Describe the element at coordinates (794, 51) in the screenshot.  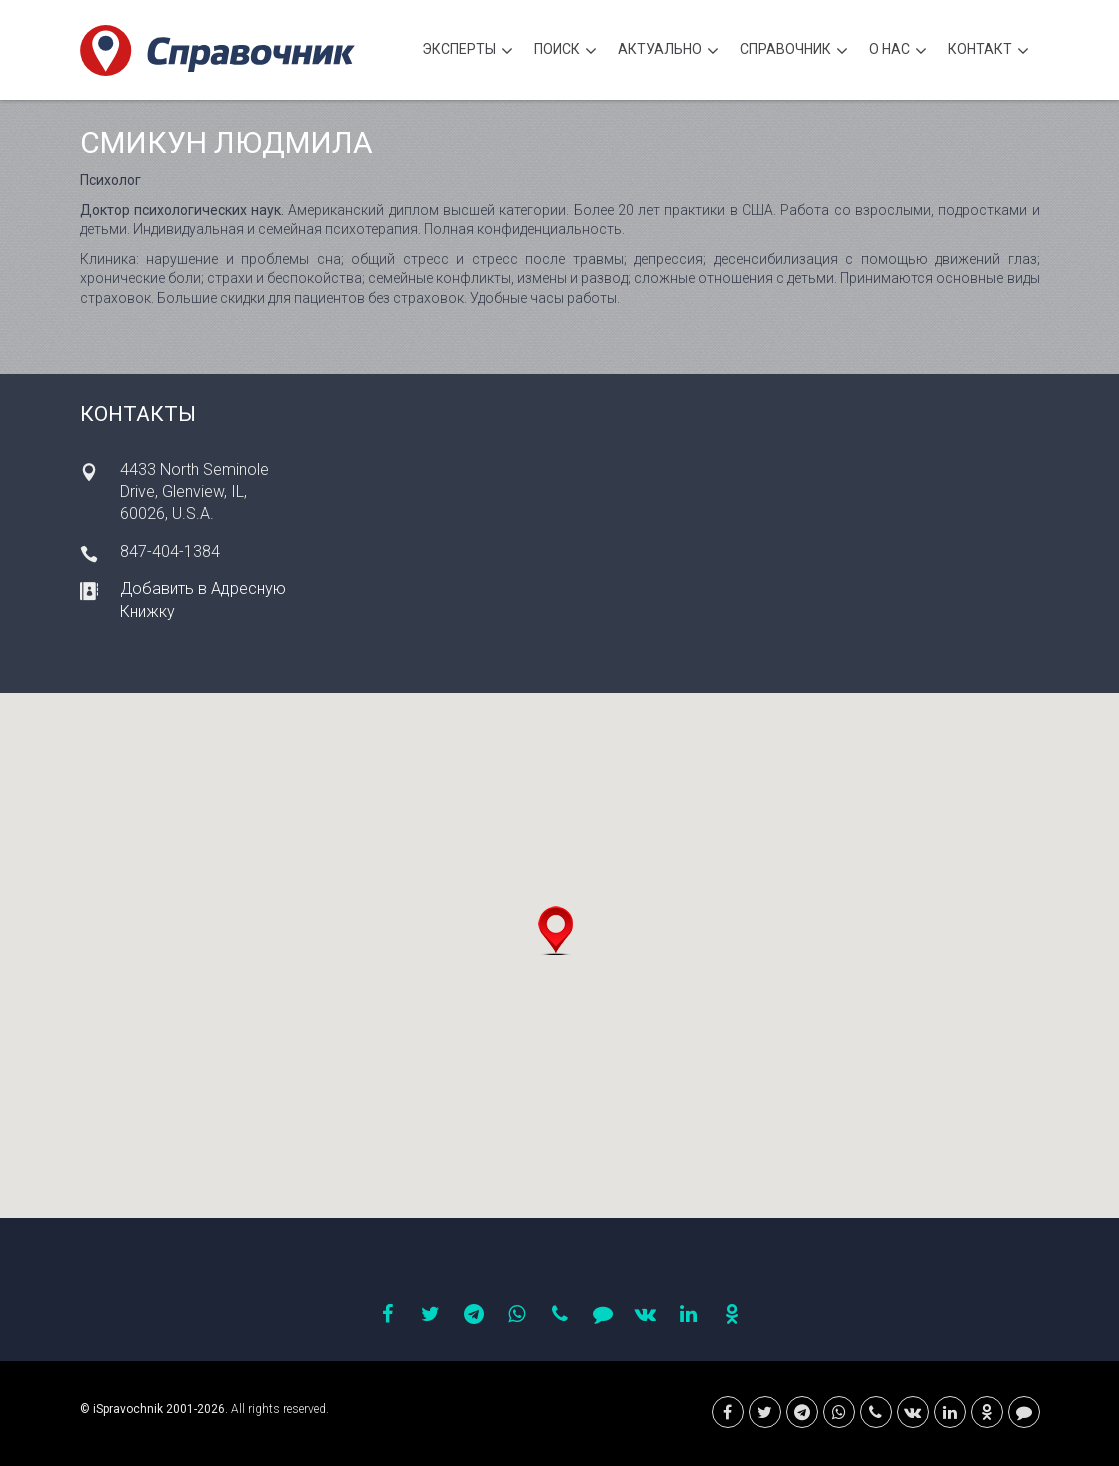
I see `Cправочник` at that location.